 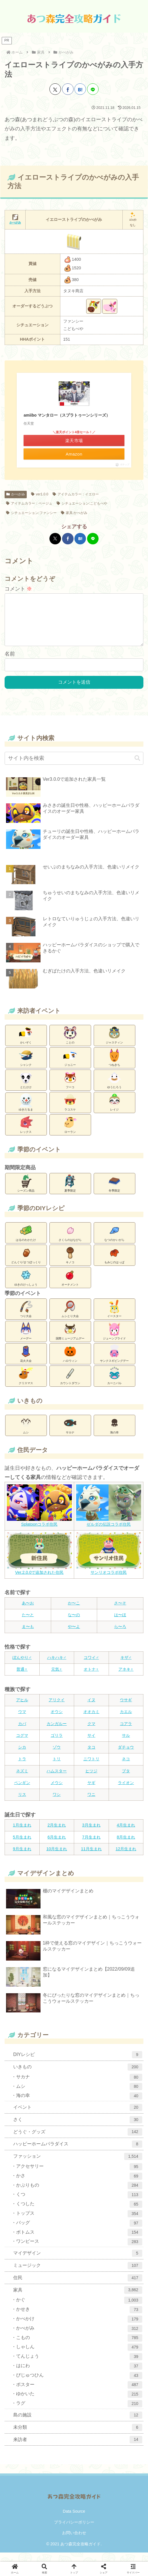 I want to click on プライバシーポリシー, so click(x=74, y=2531).